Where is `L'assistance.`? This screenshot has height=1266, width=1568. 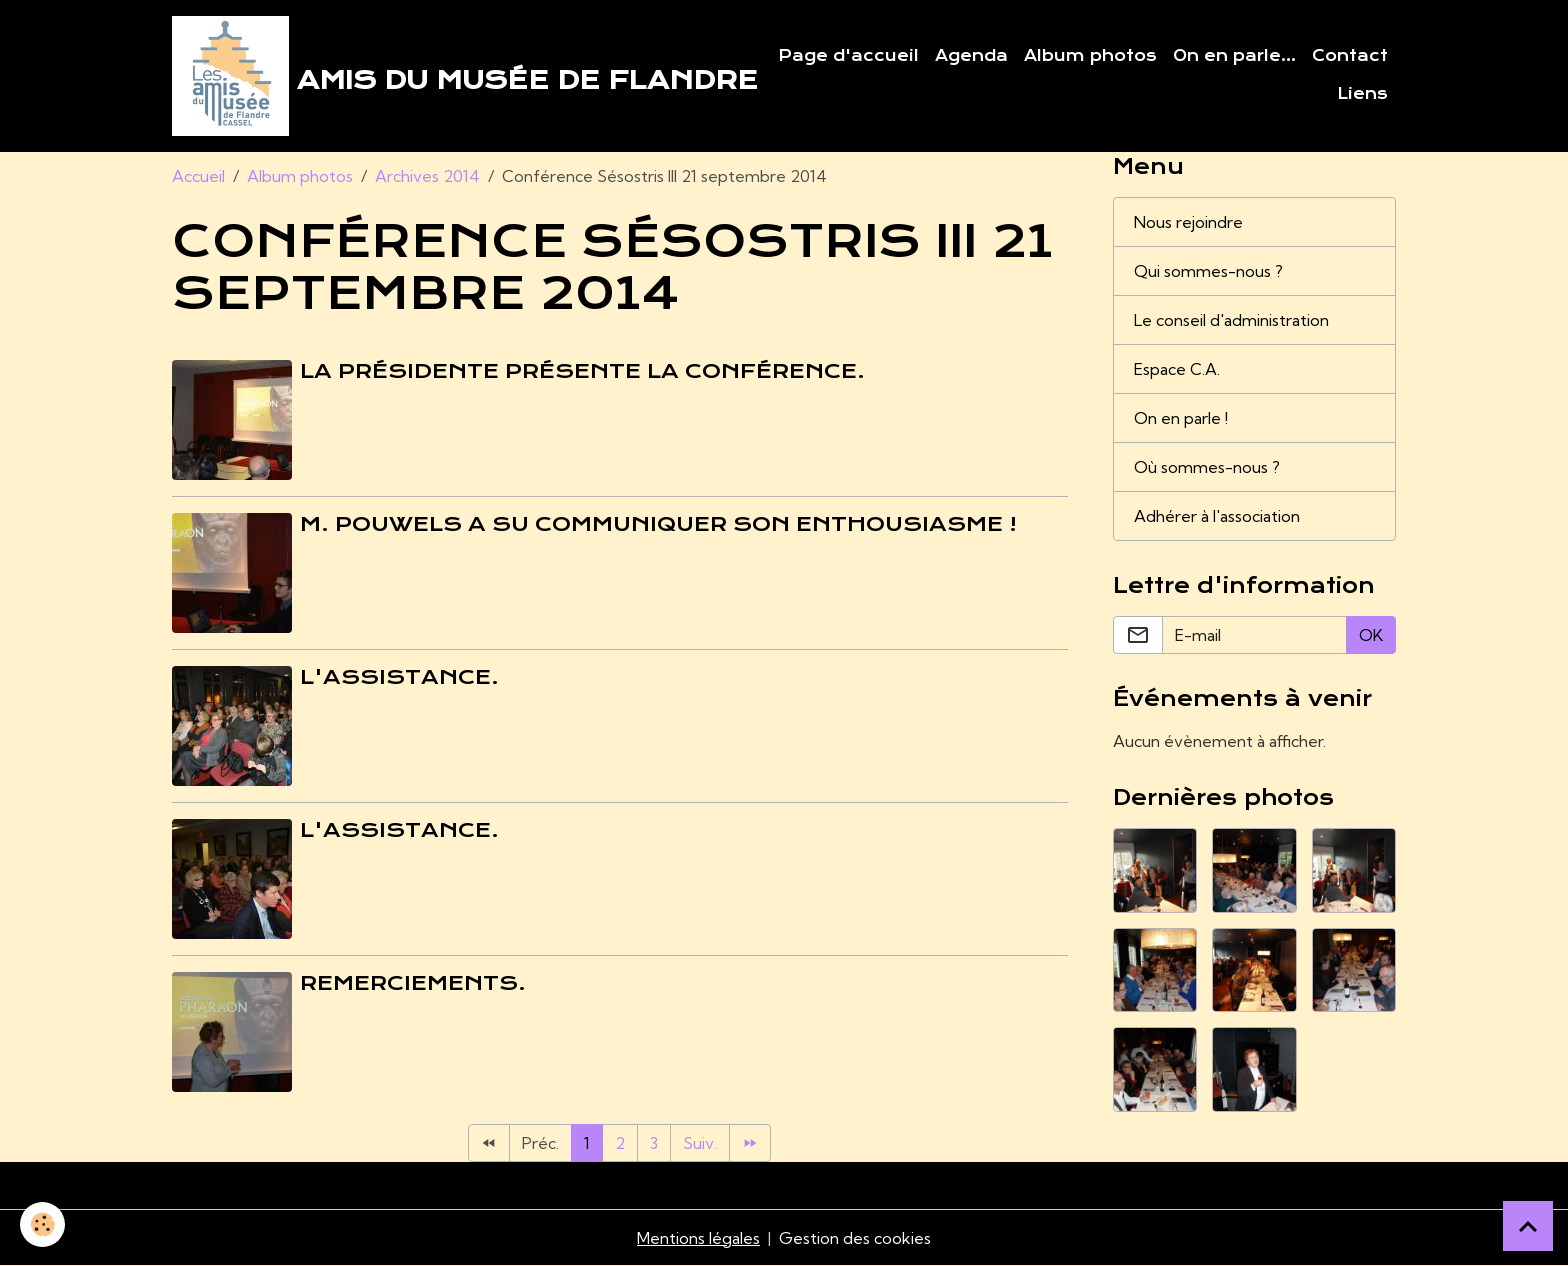
L'assistance. is located at coordinates (399, 677).